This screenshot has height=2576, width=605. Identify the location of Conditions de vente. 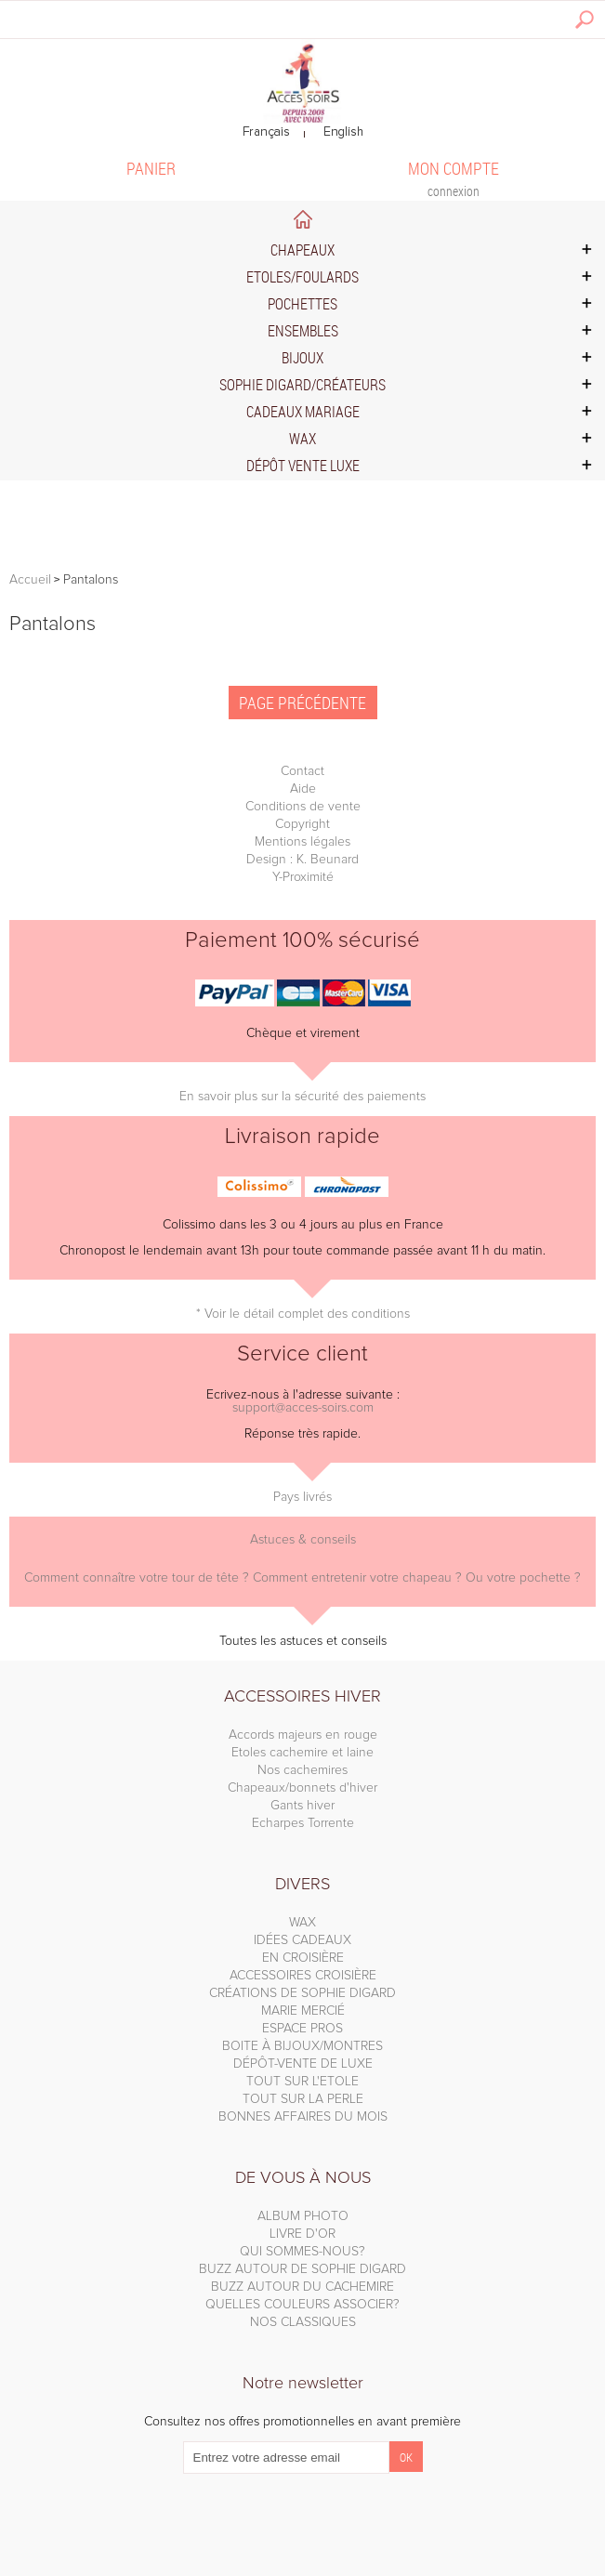
(303, 806).